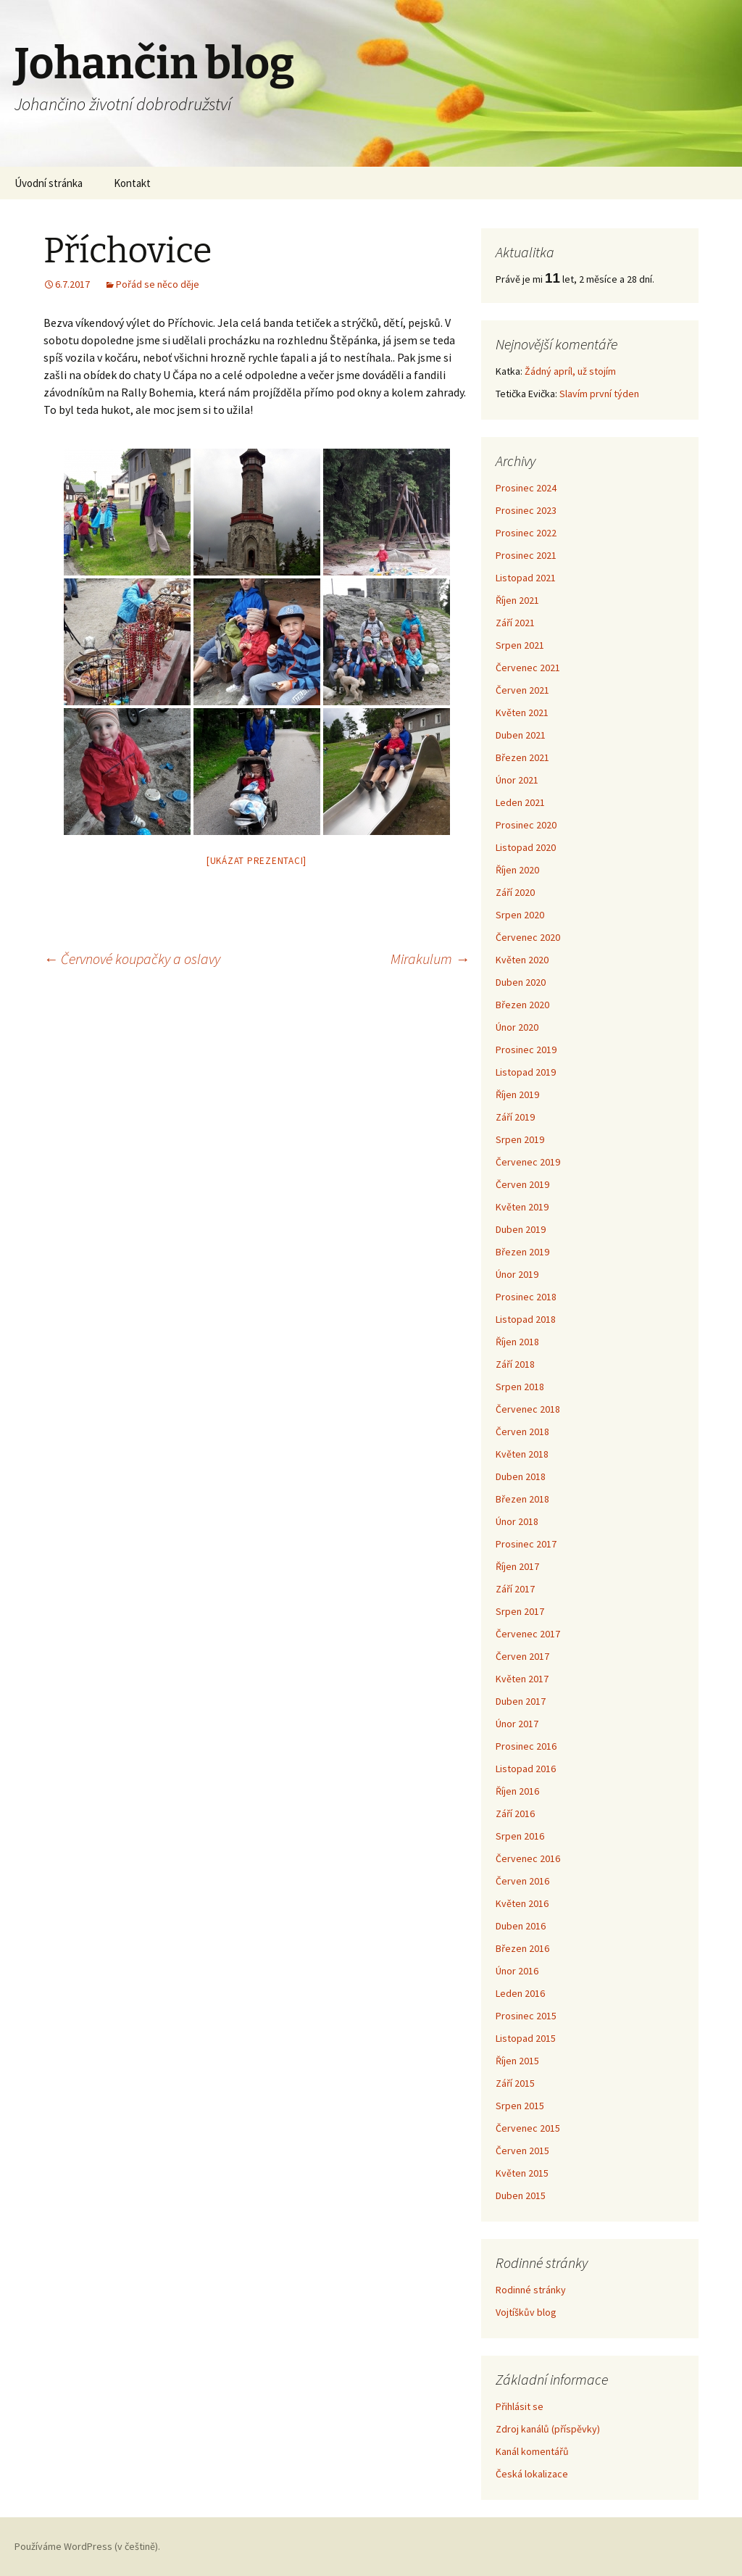  I want to click on Říjen 2020, so click(517, 869).